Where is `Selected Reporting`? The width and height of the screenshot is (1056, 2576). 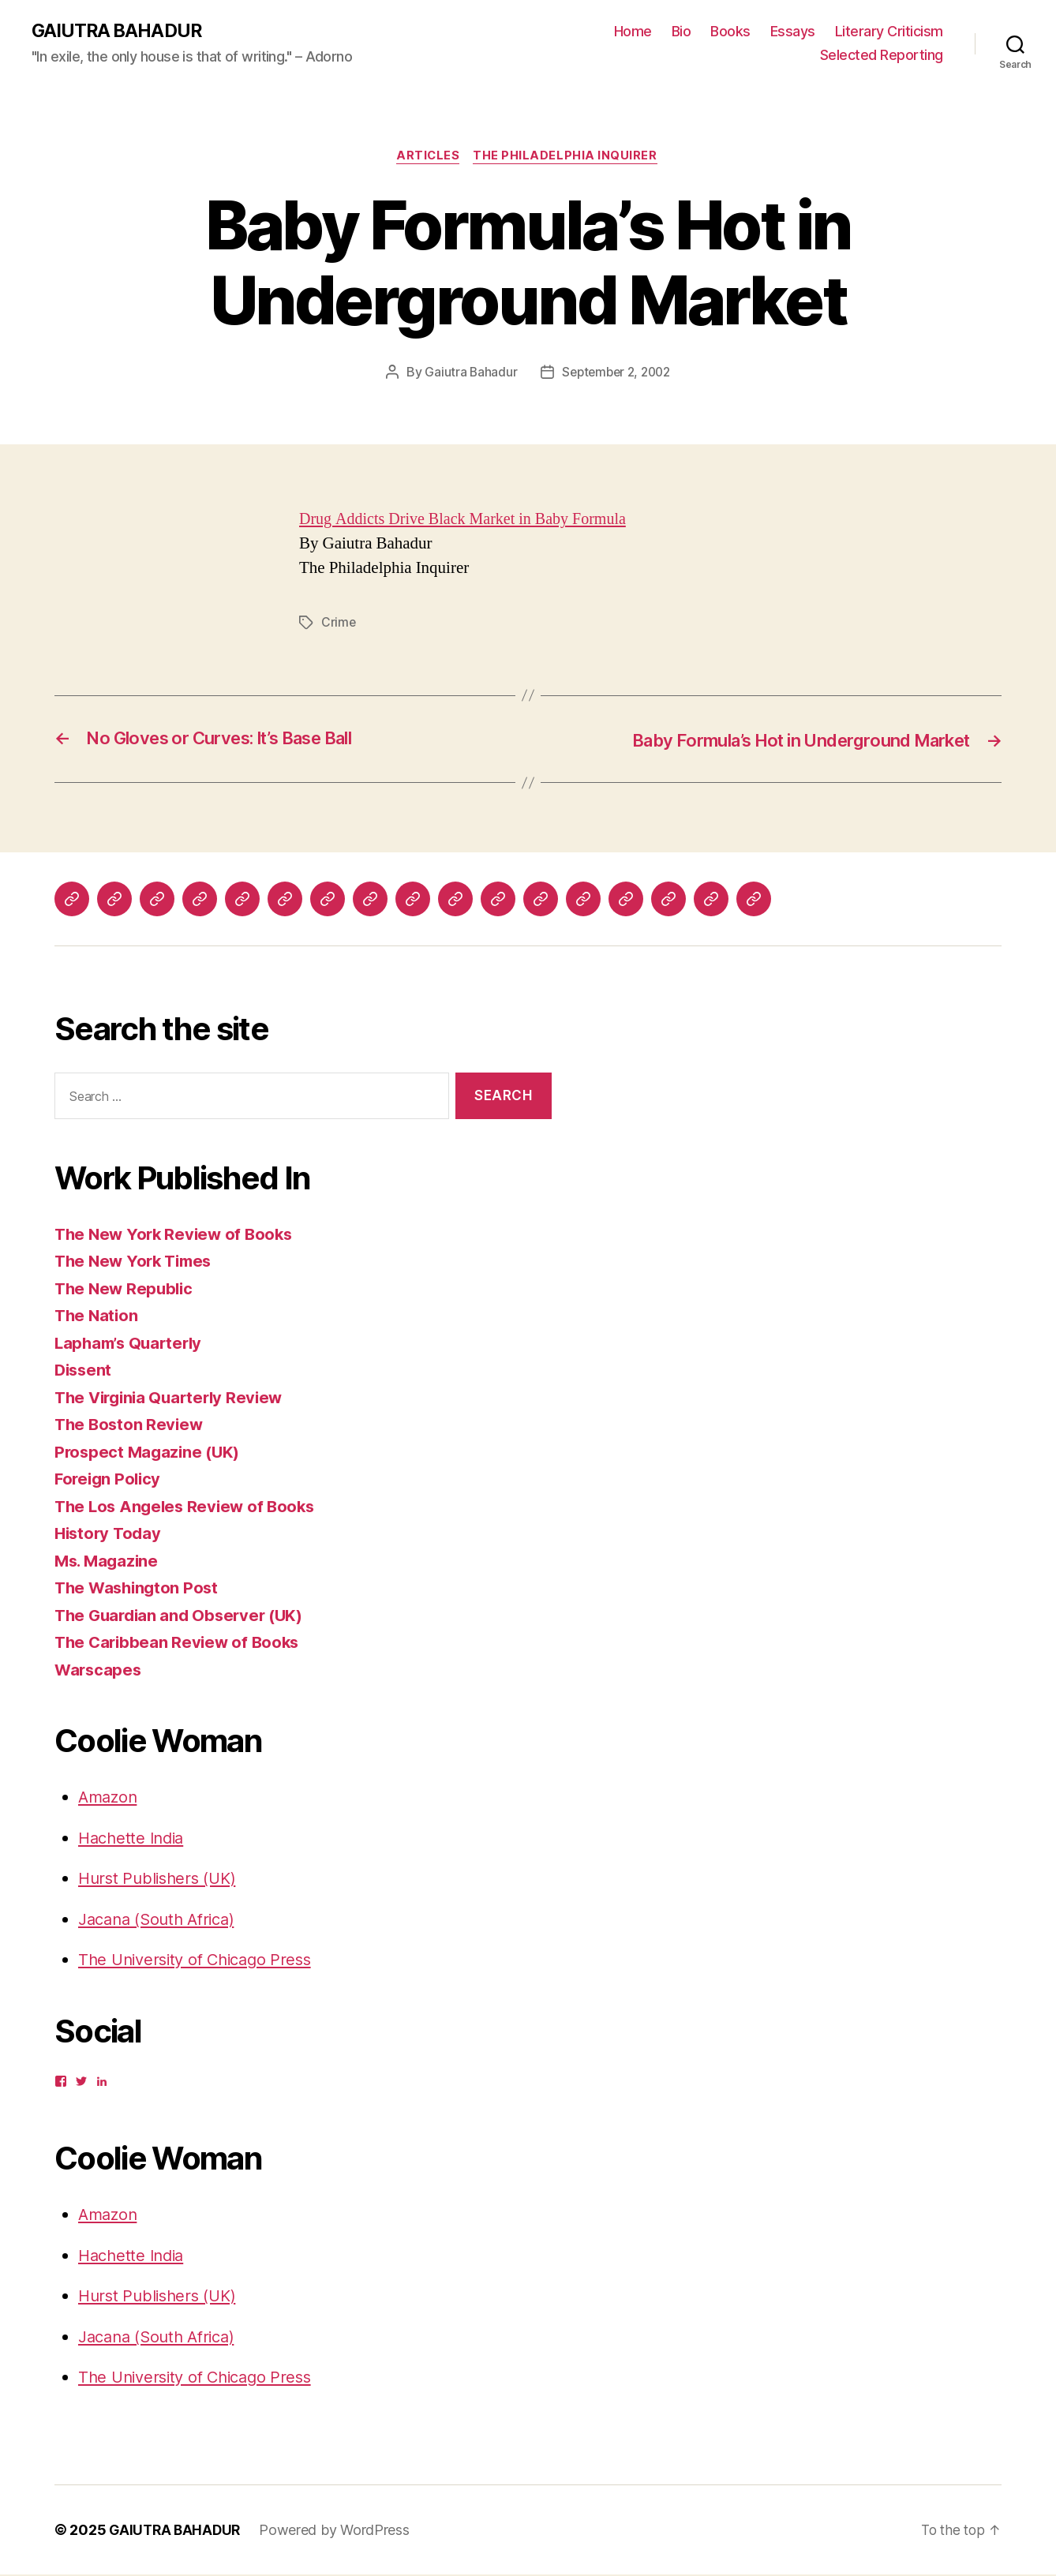 Selected Reporting is located at coordinates (881, 55).